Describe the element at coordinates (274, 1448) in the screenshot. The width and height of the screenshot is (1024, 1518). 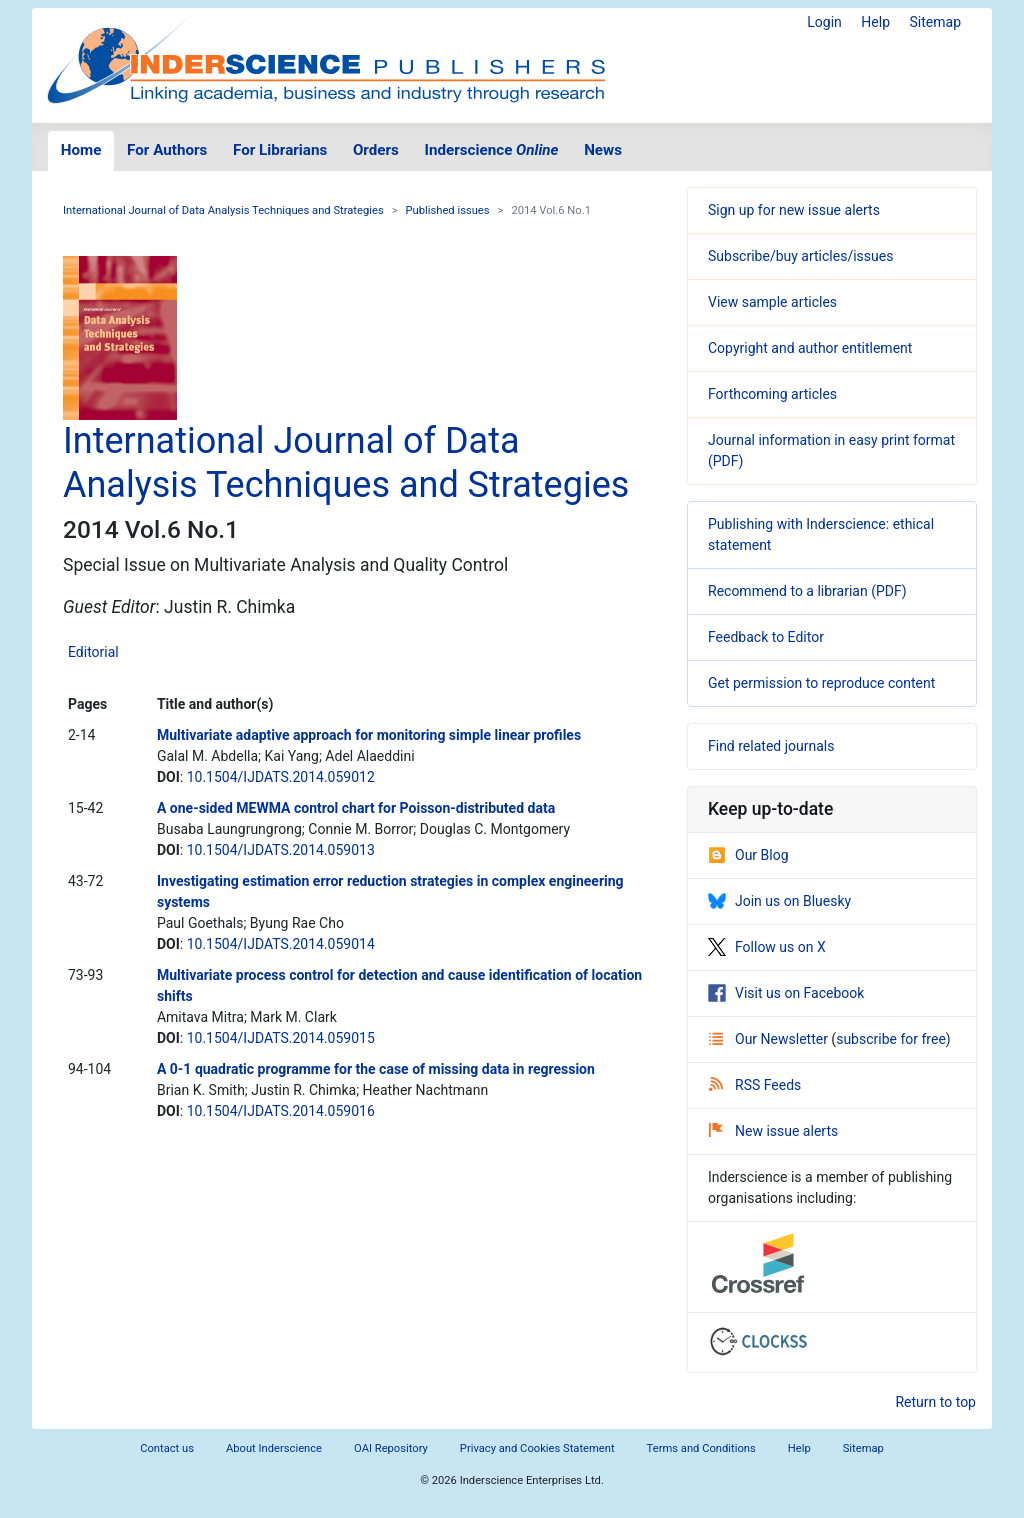
I see `About Inderscience` at that location.